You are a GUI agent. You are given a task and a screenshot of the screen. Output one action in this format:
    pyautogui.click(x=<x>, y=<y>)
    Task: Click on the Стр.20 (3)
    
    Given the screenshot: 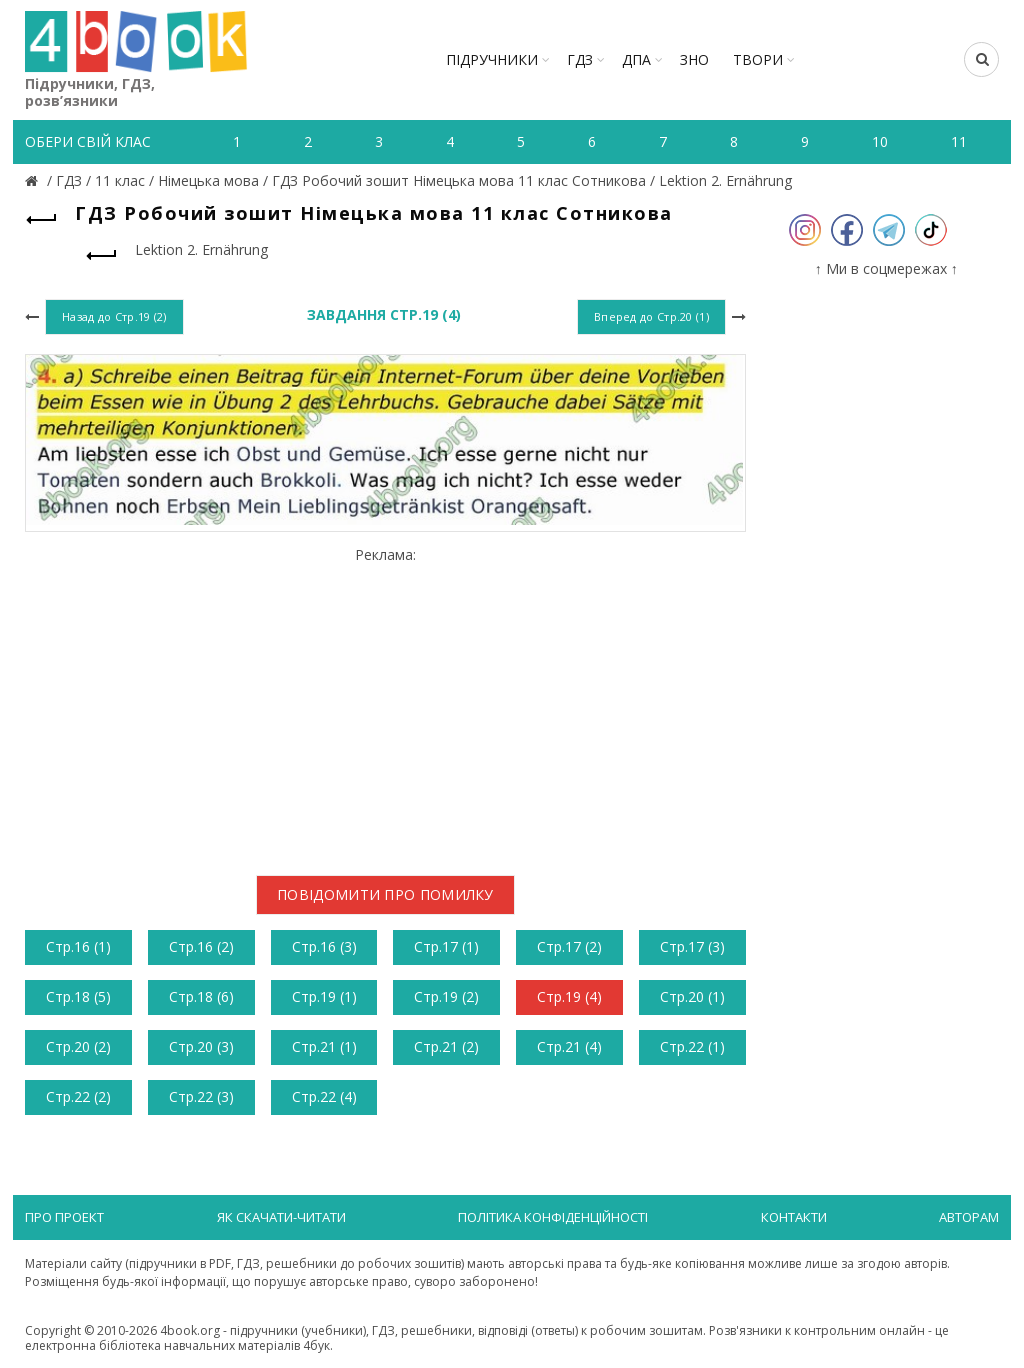 What is the action you would take?
    pyautogui.click(x=201, y=1046)
    